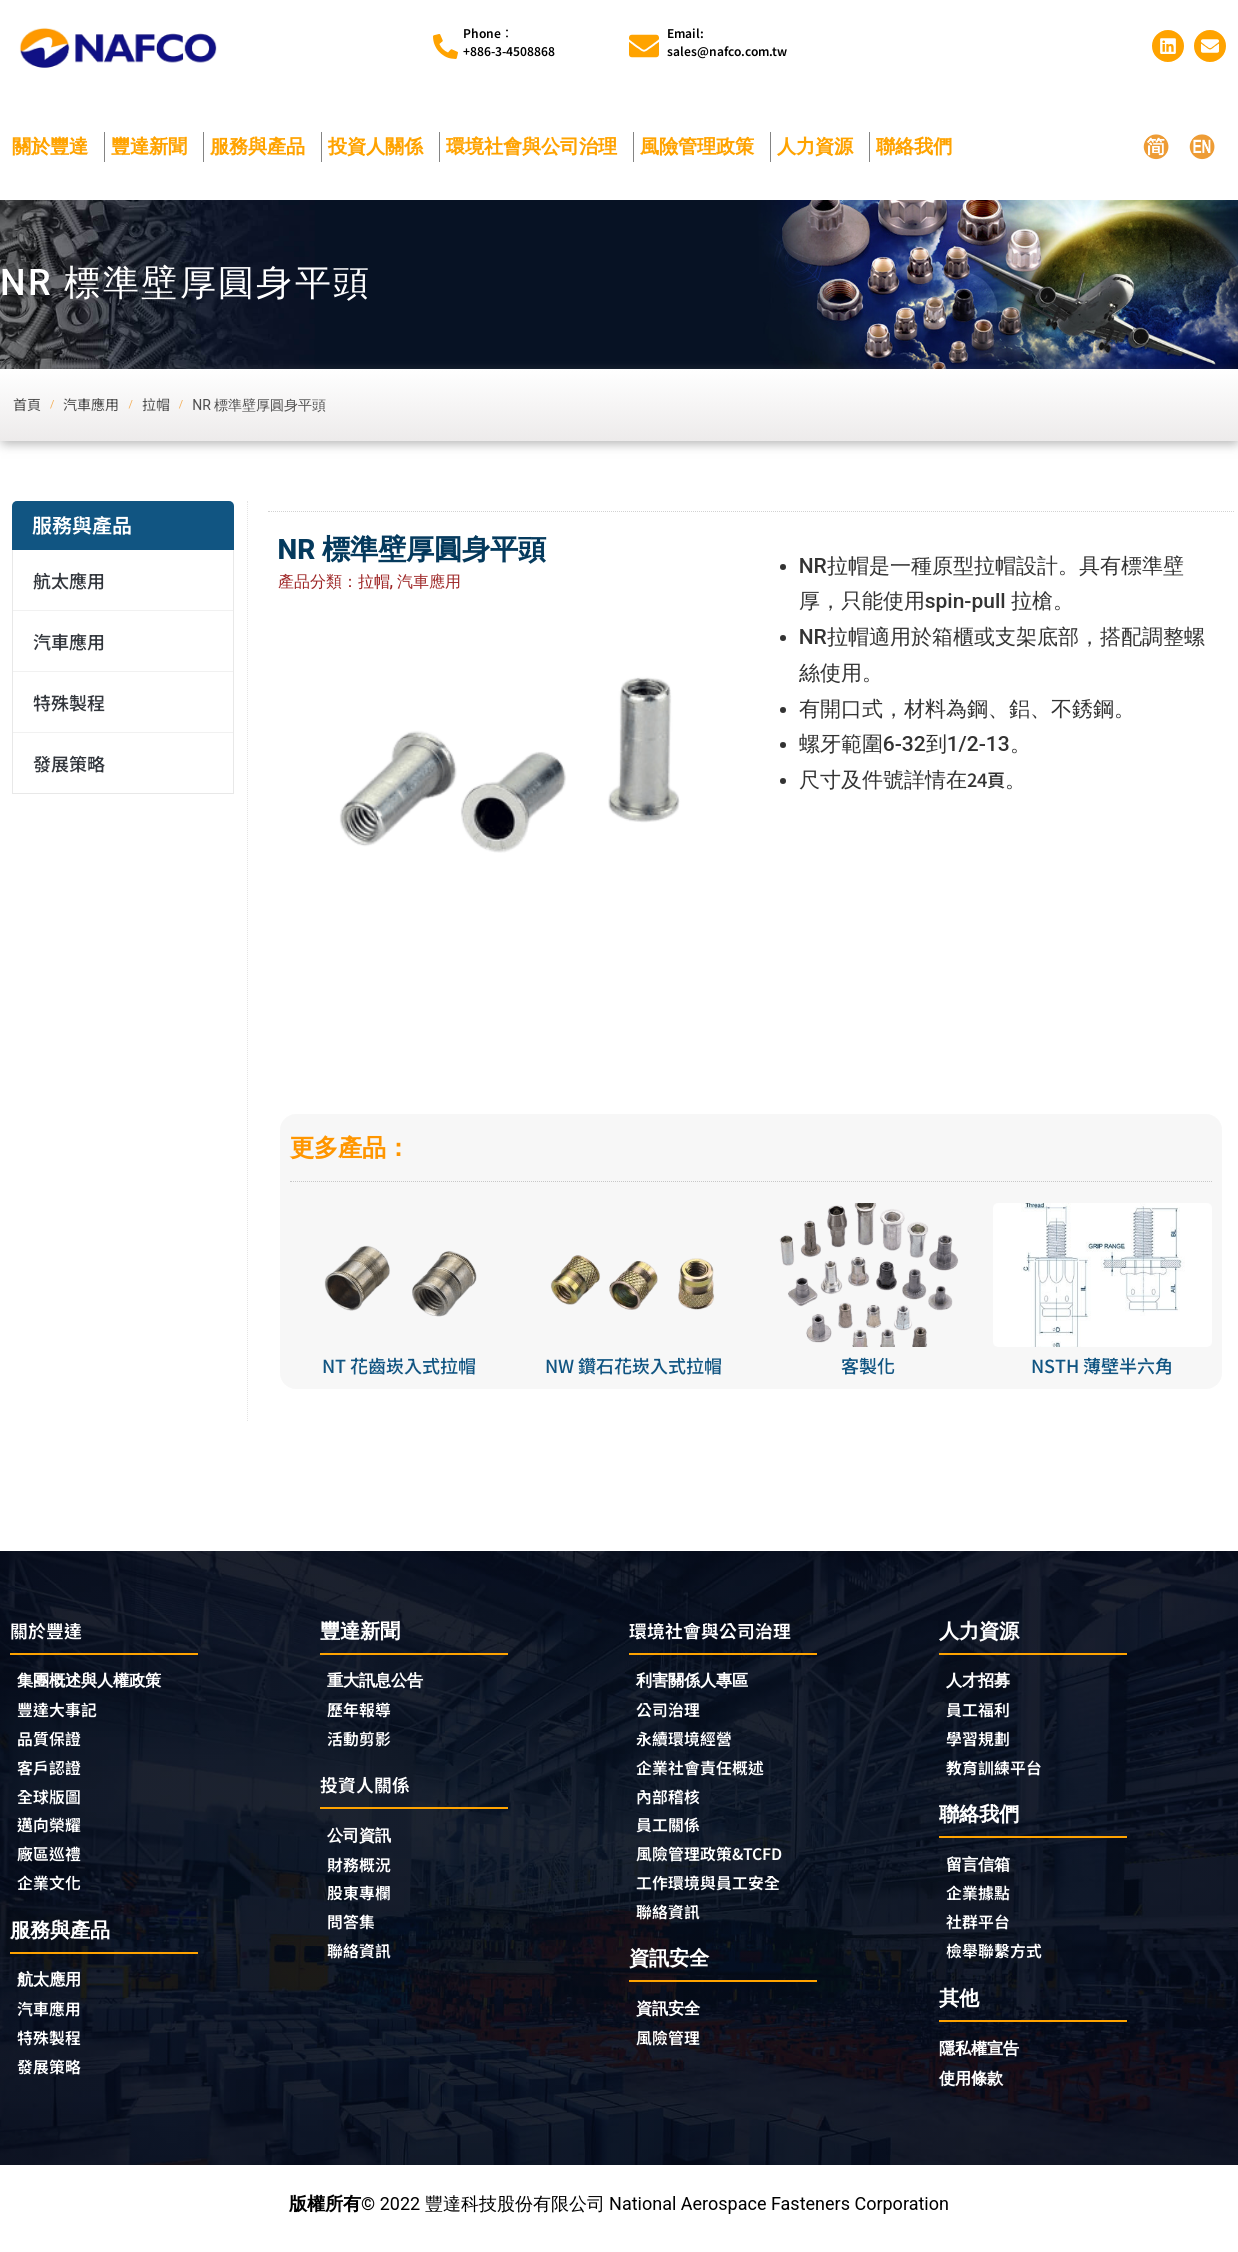 The width and height of the screenshot is (1238, 2252). Describe the element at coordinates (380, 146) in the screenshot. I see `投資人關係` at that location.